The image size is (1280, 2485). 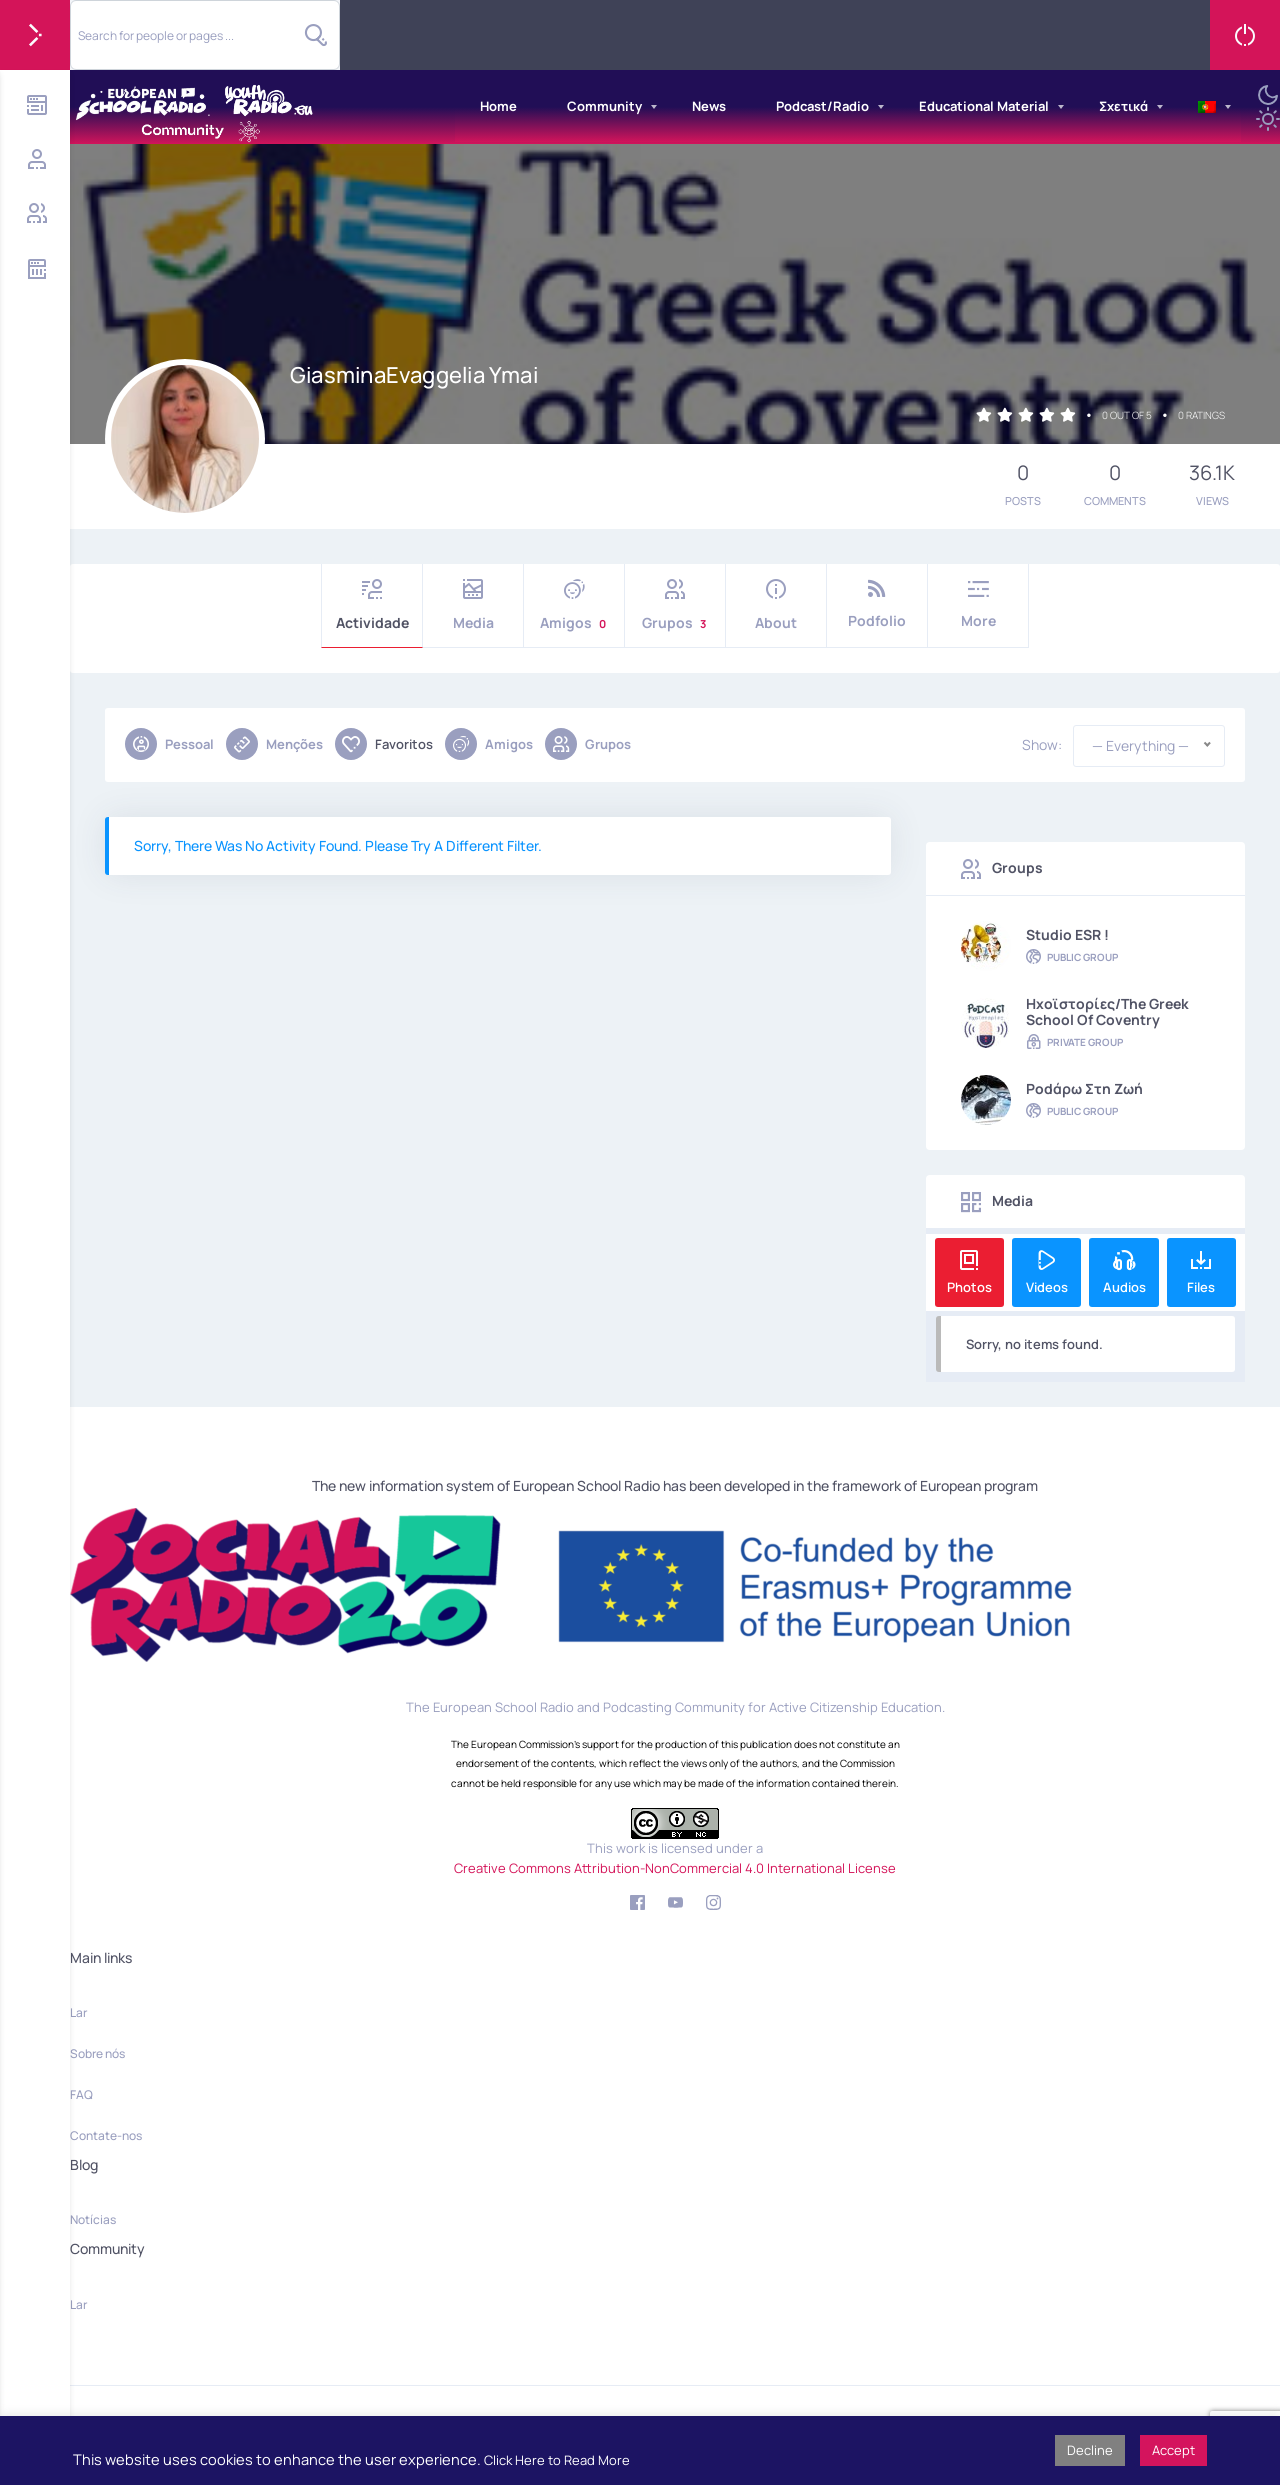 What do you see at coordinates (78, 2012) in the screenshot?
I see `Lar` at bounding box center [78, 2012].